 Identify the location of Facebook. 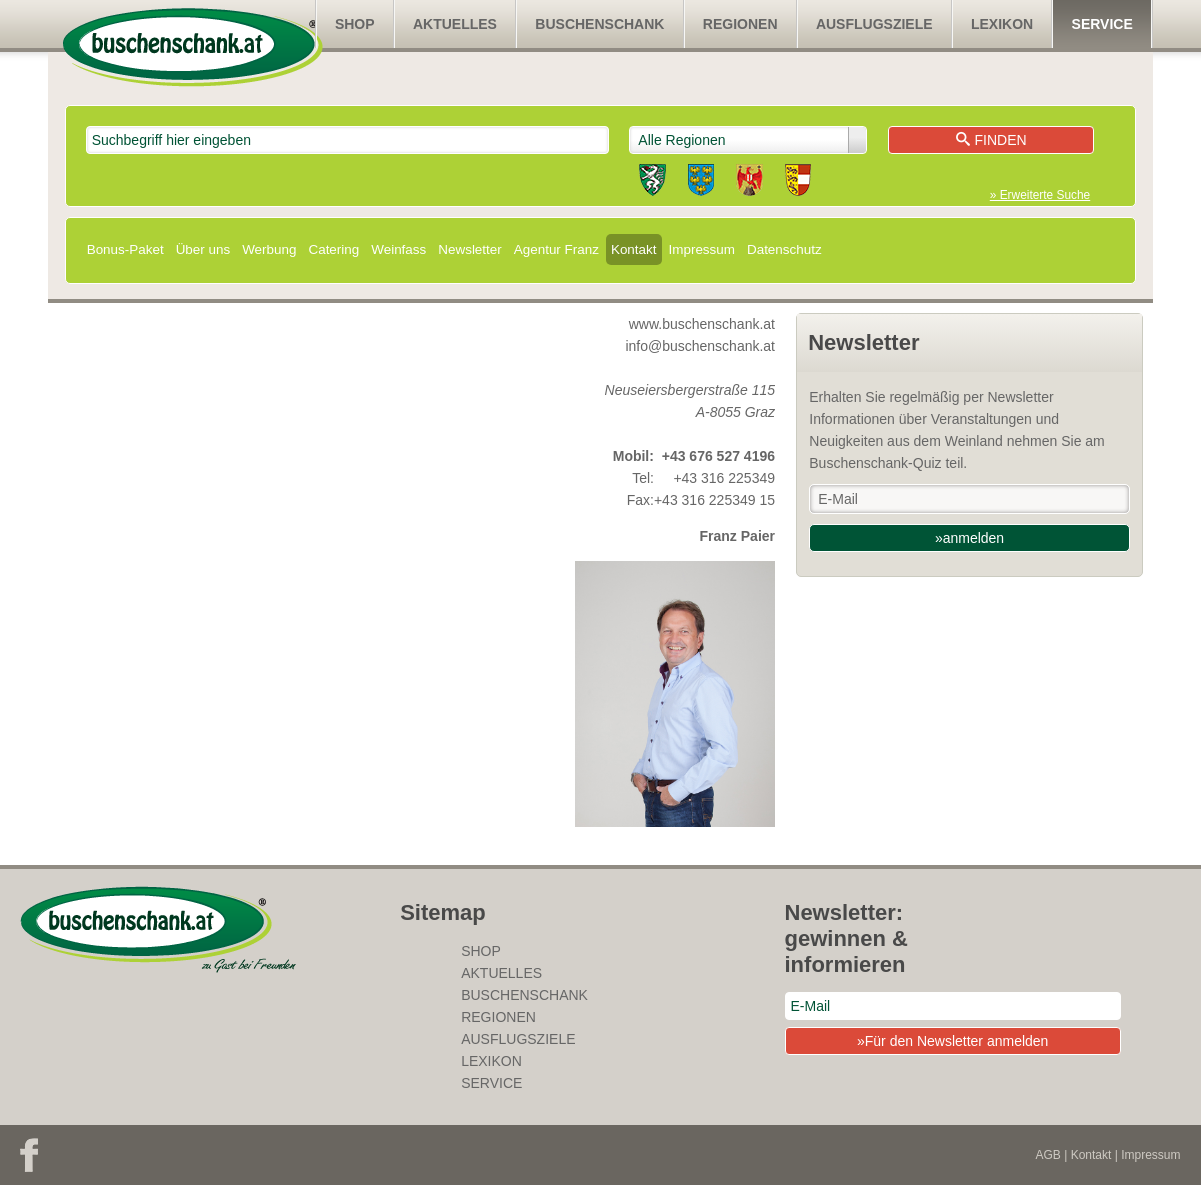
(29, 1155).